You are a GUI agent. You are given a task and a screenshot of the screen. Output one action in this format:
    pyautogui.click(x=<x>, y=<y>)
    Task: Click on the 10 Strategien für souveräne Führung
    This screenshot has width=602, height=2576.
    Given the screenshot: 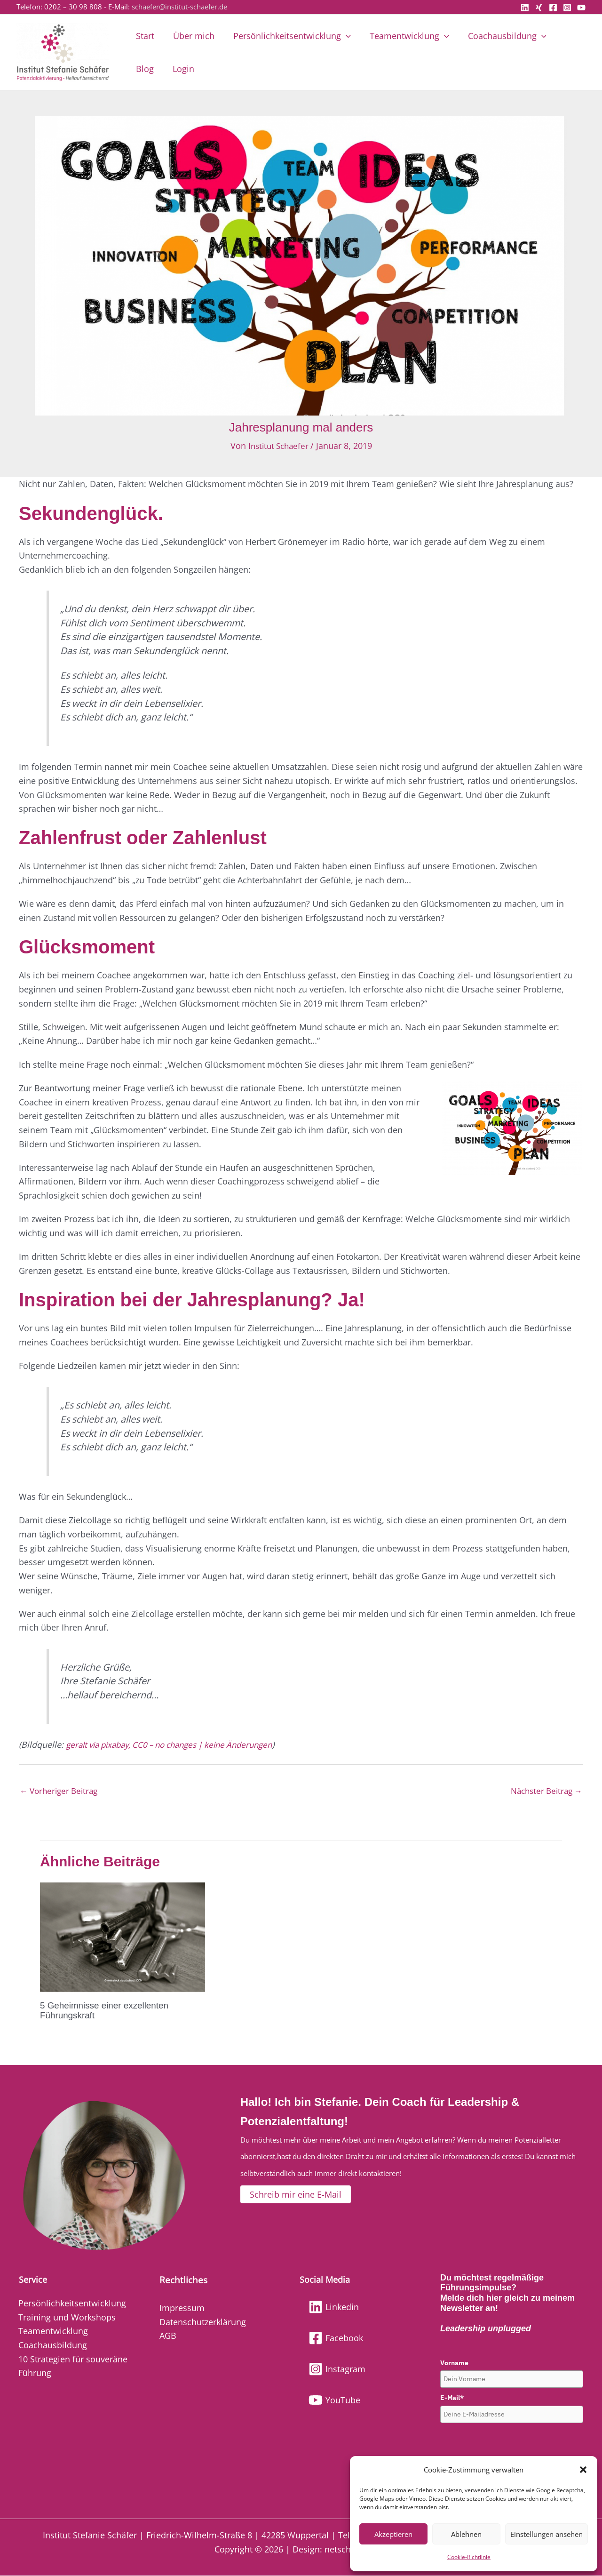 What is the action you would take?
    pyautogui.click(x=72, y=2366)
    